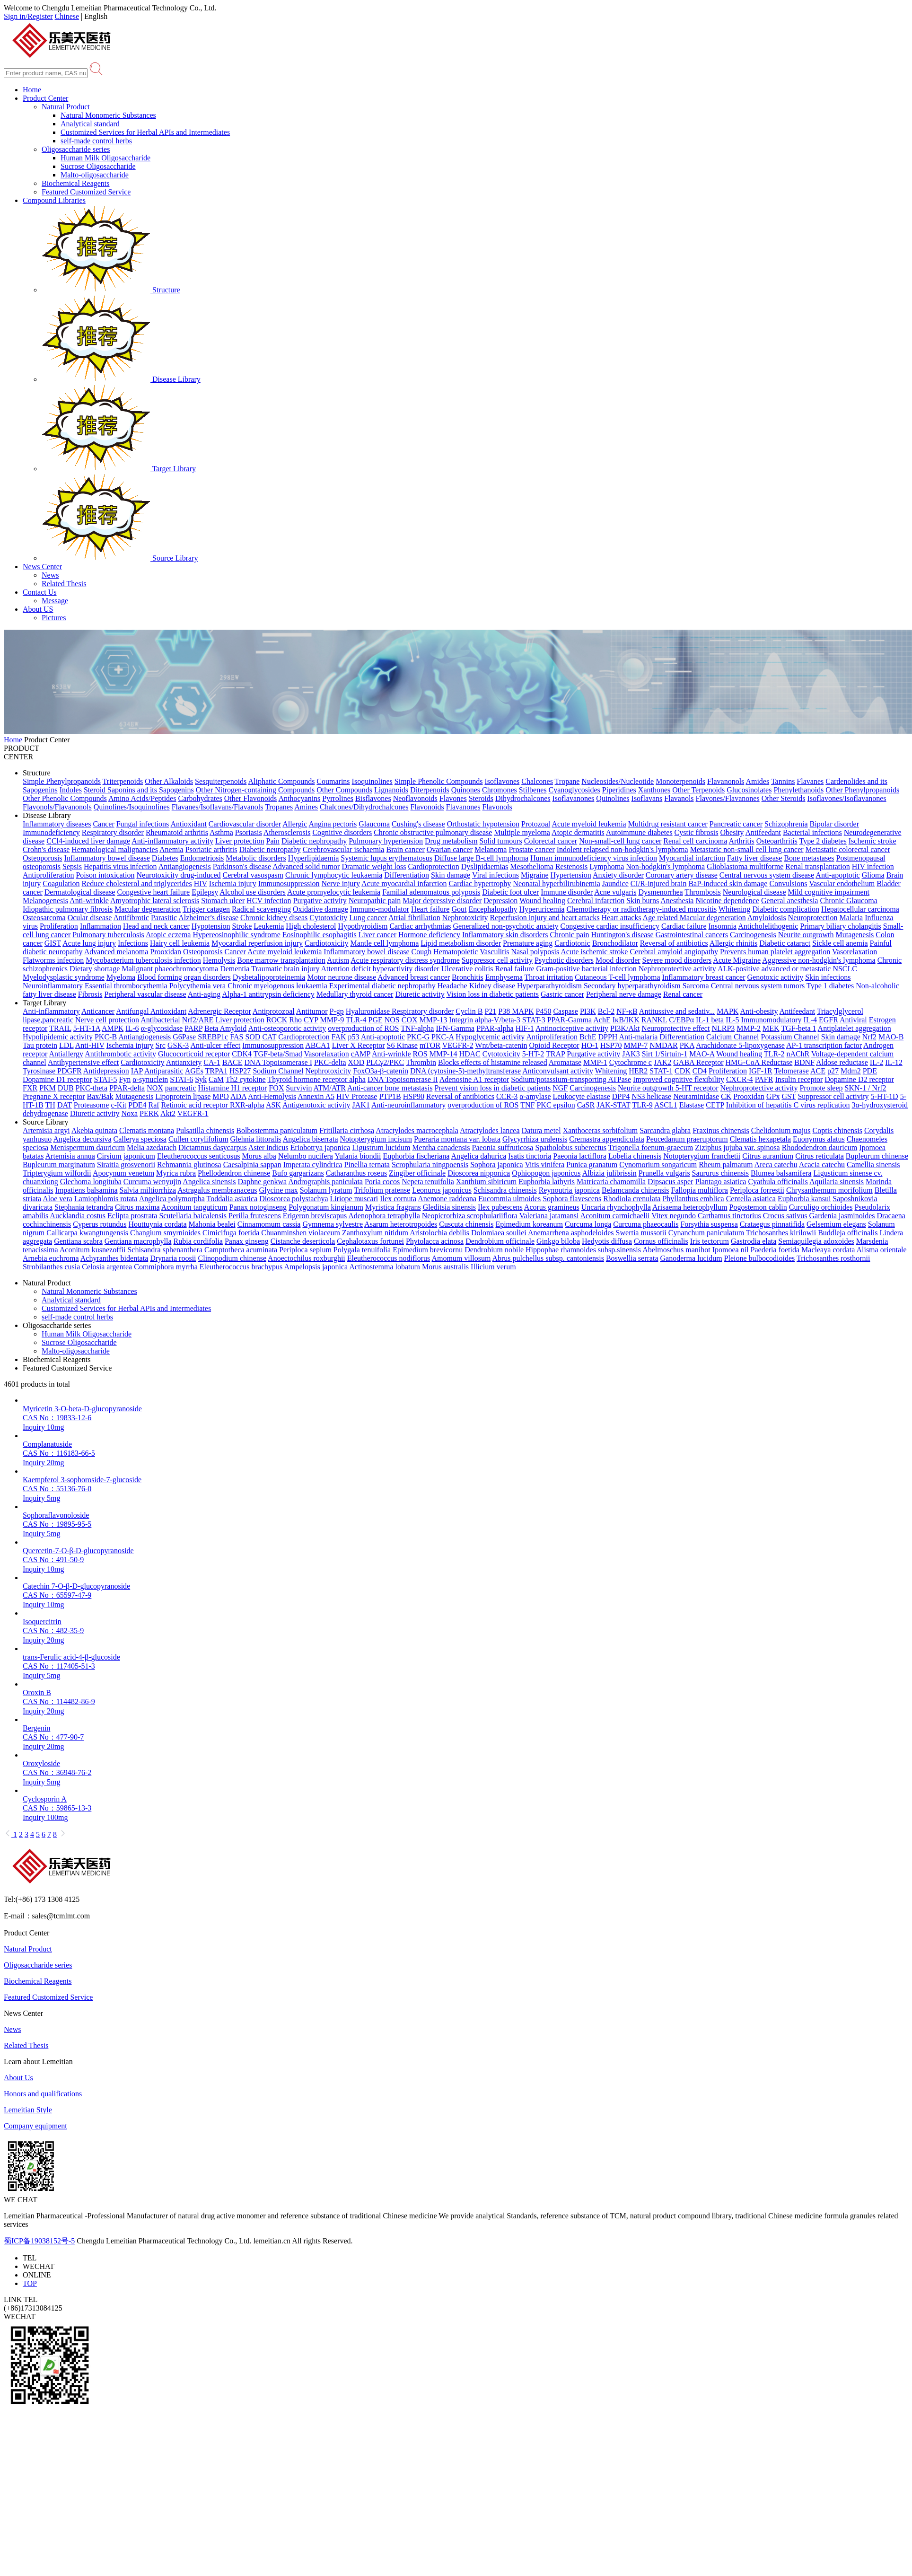 Image resolution: width=912 pixels, height=2576 pixels. What do you see at coordinates (453, 798) in the screenshot?
I see `Flavones` at bounding box center [453, 798].